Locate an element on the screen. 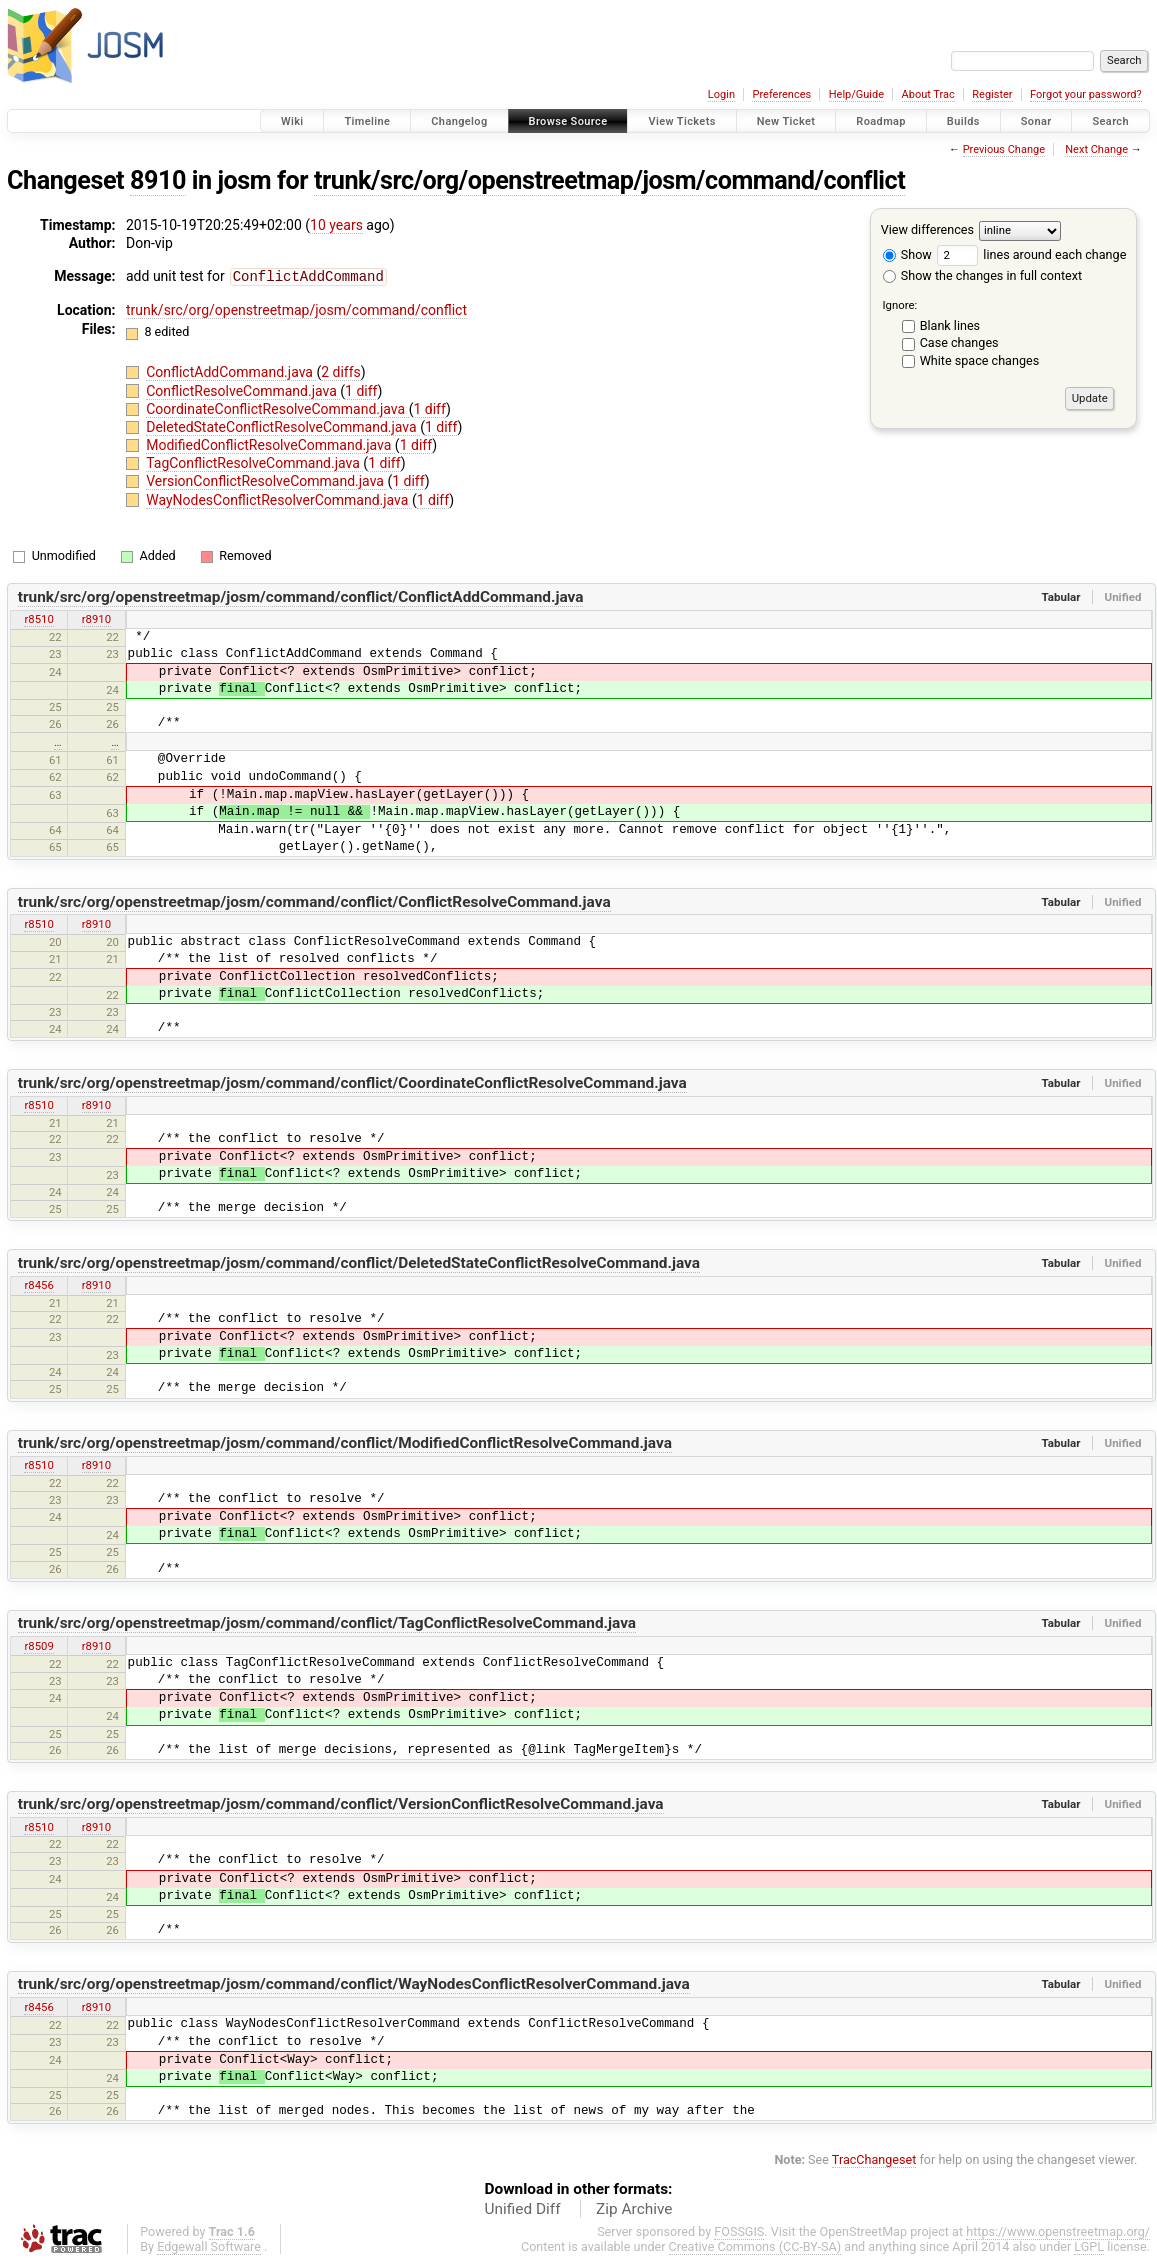 This screenshot has height=2264, width=1157. Register is located at coordinates (992, 94).